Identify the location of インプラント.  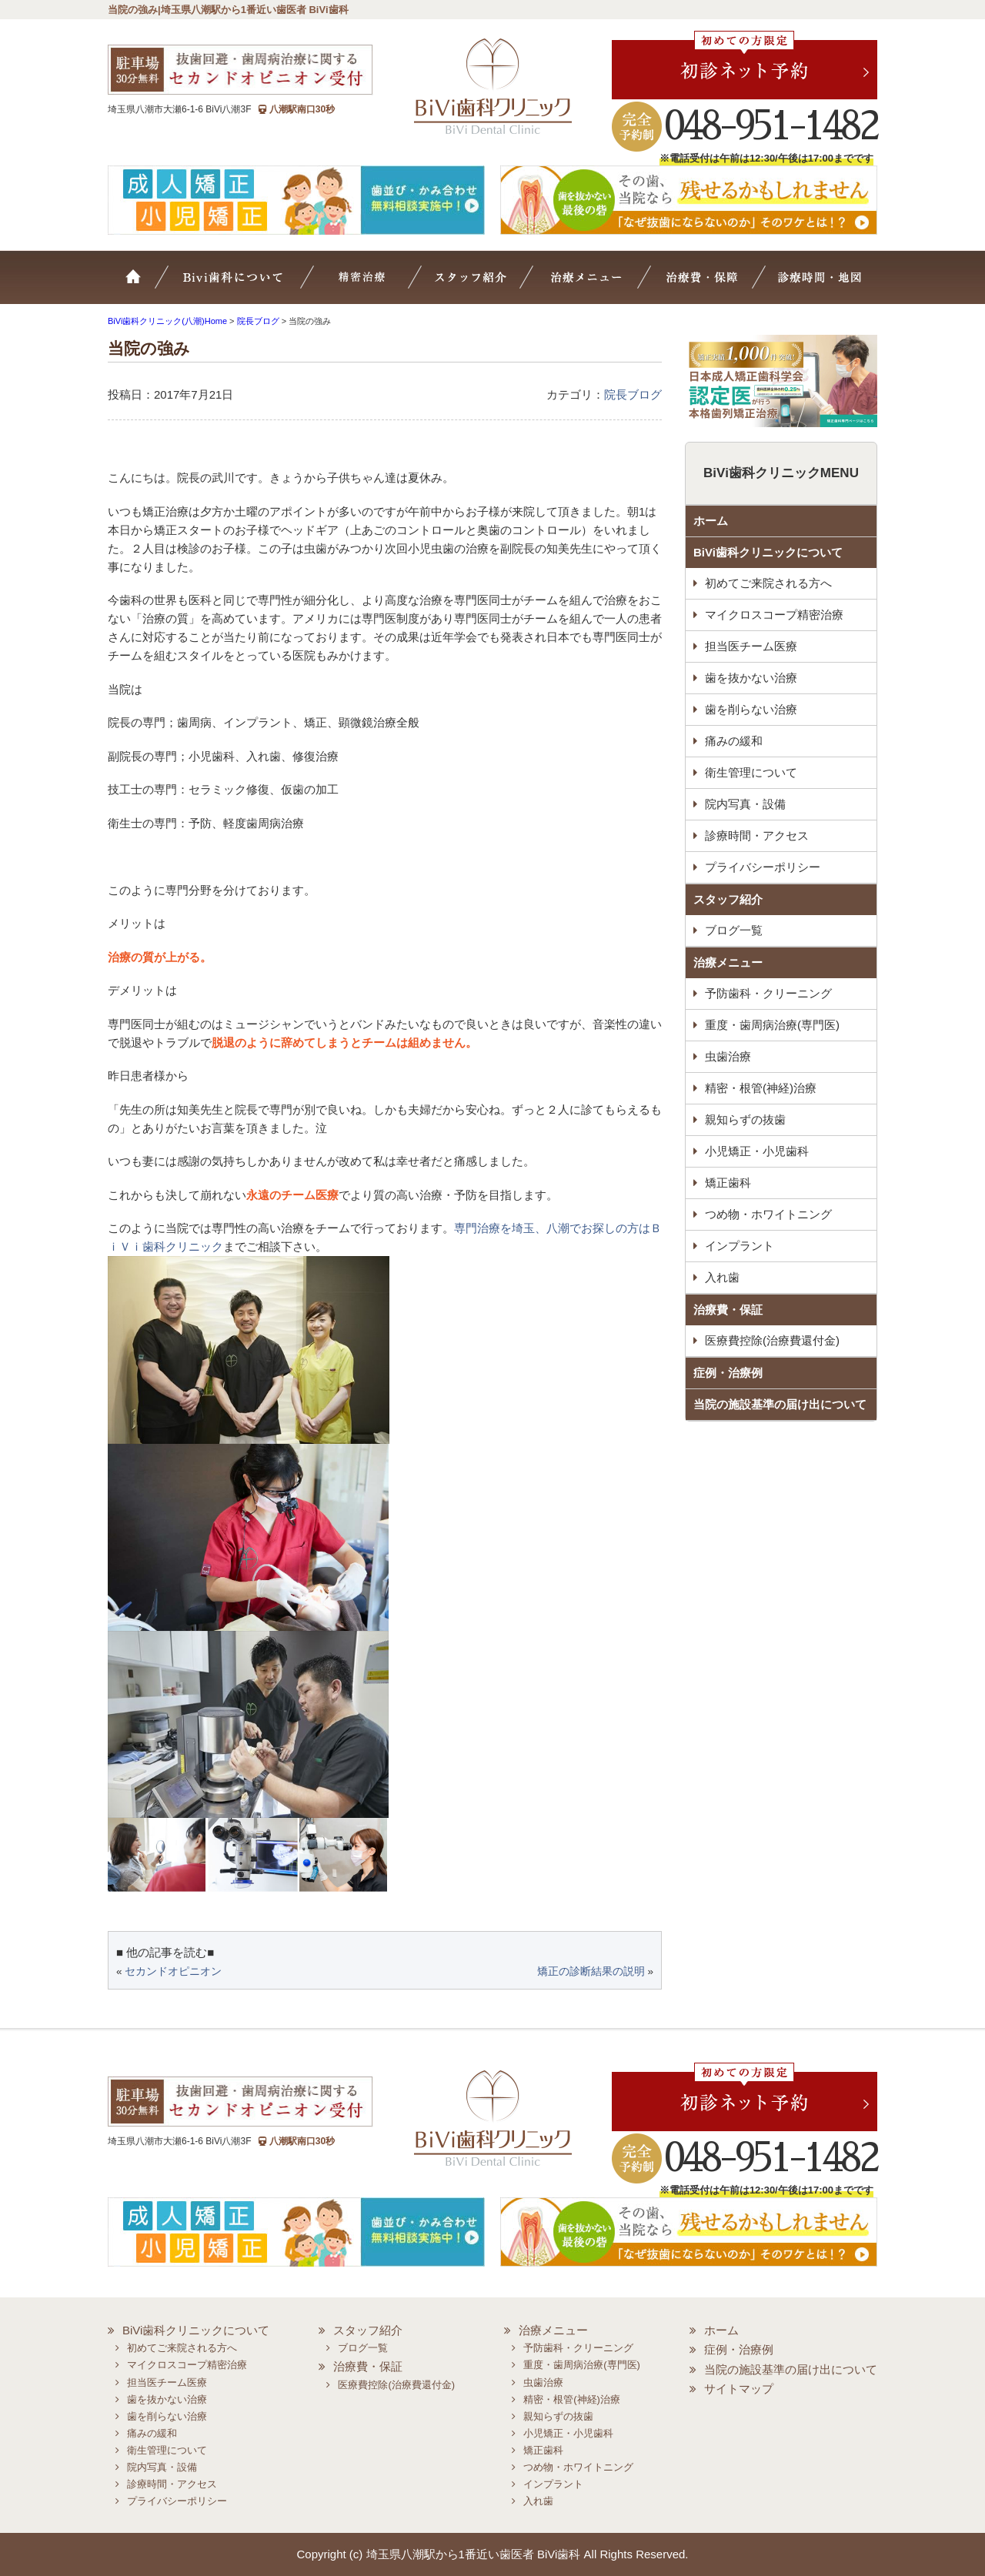
(739, 1245).